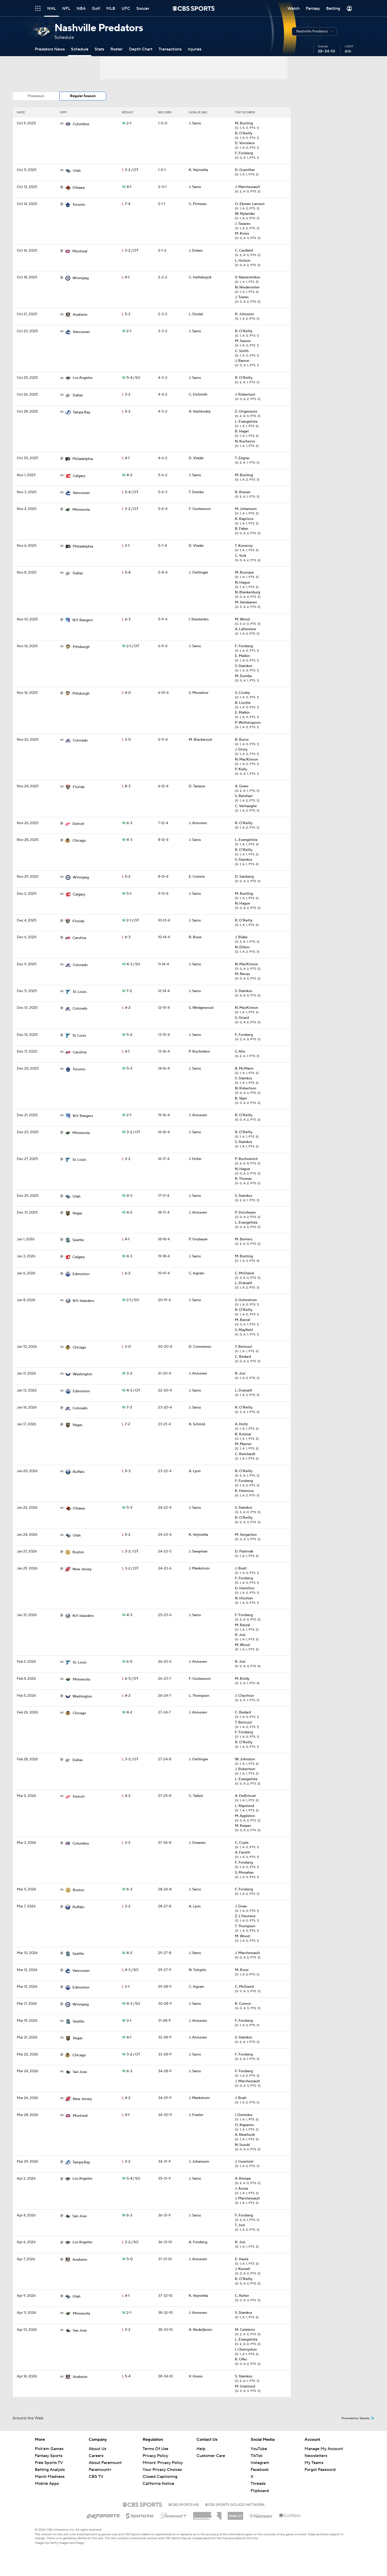  Describe the element at coordinates (246, 1534) in the screenshot. I see `M. Sergachev` at that location.